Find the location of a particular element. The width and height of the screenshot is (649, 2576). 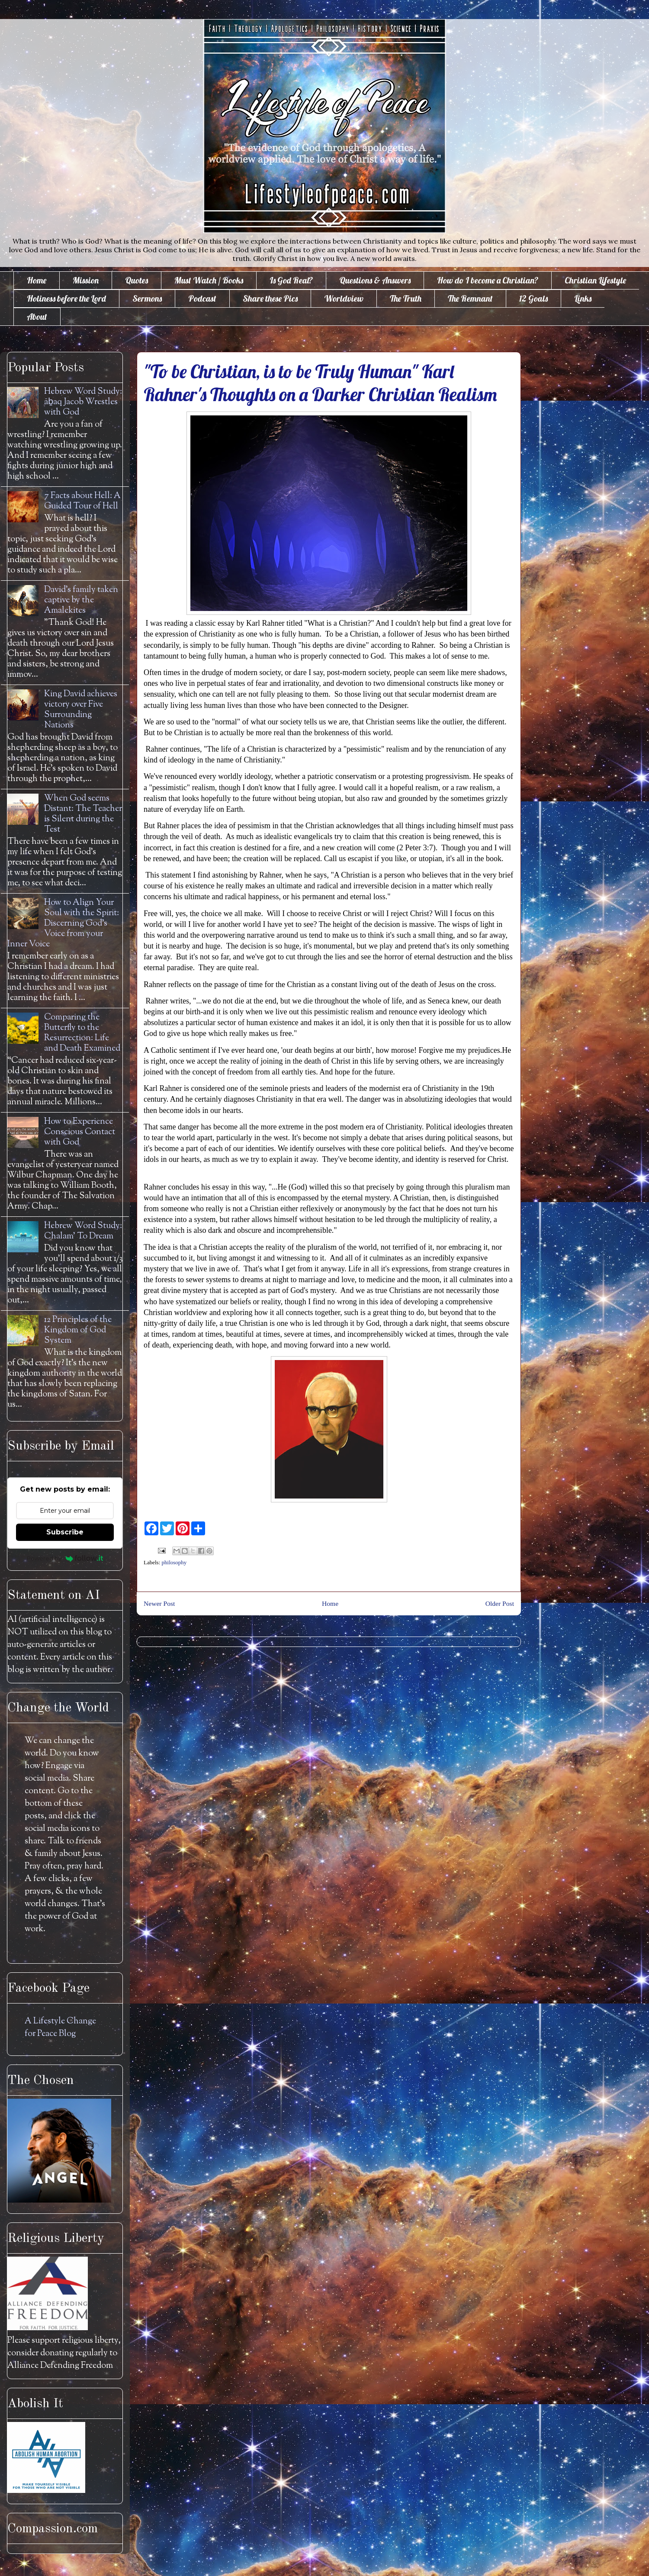

Subscribe is located at coordinates (65, 1532).